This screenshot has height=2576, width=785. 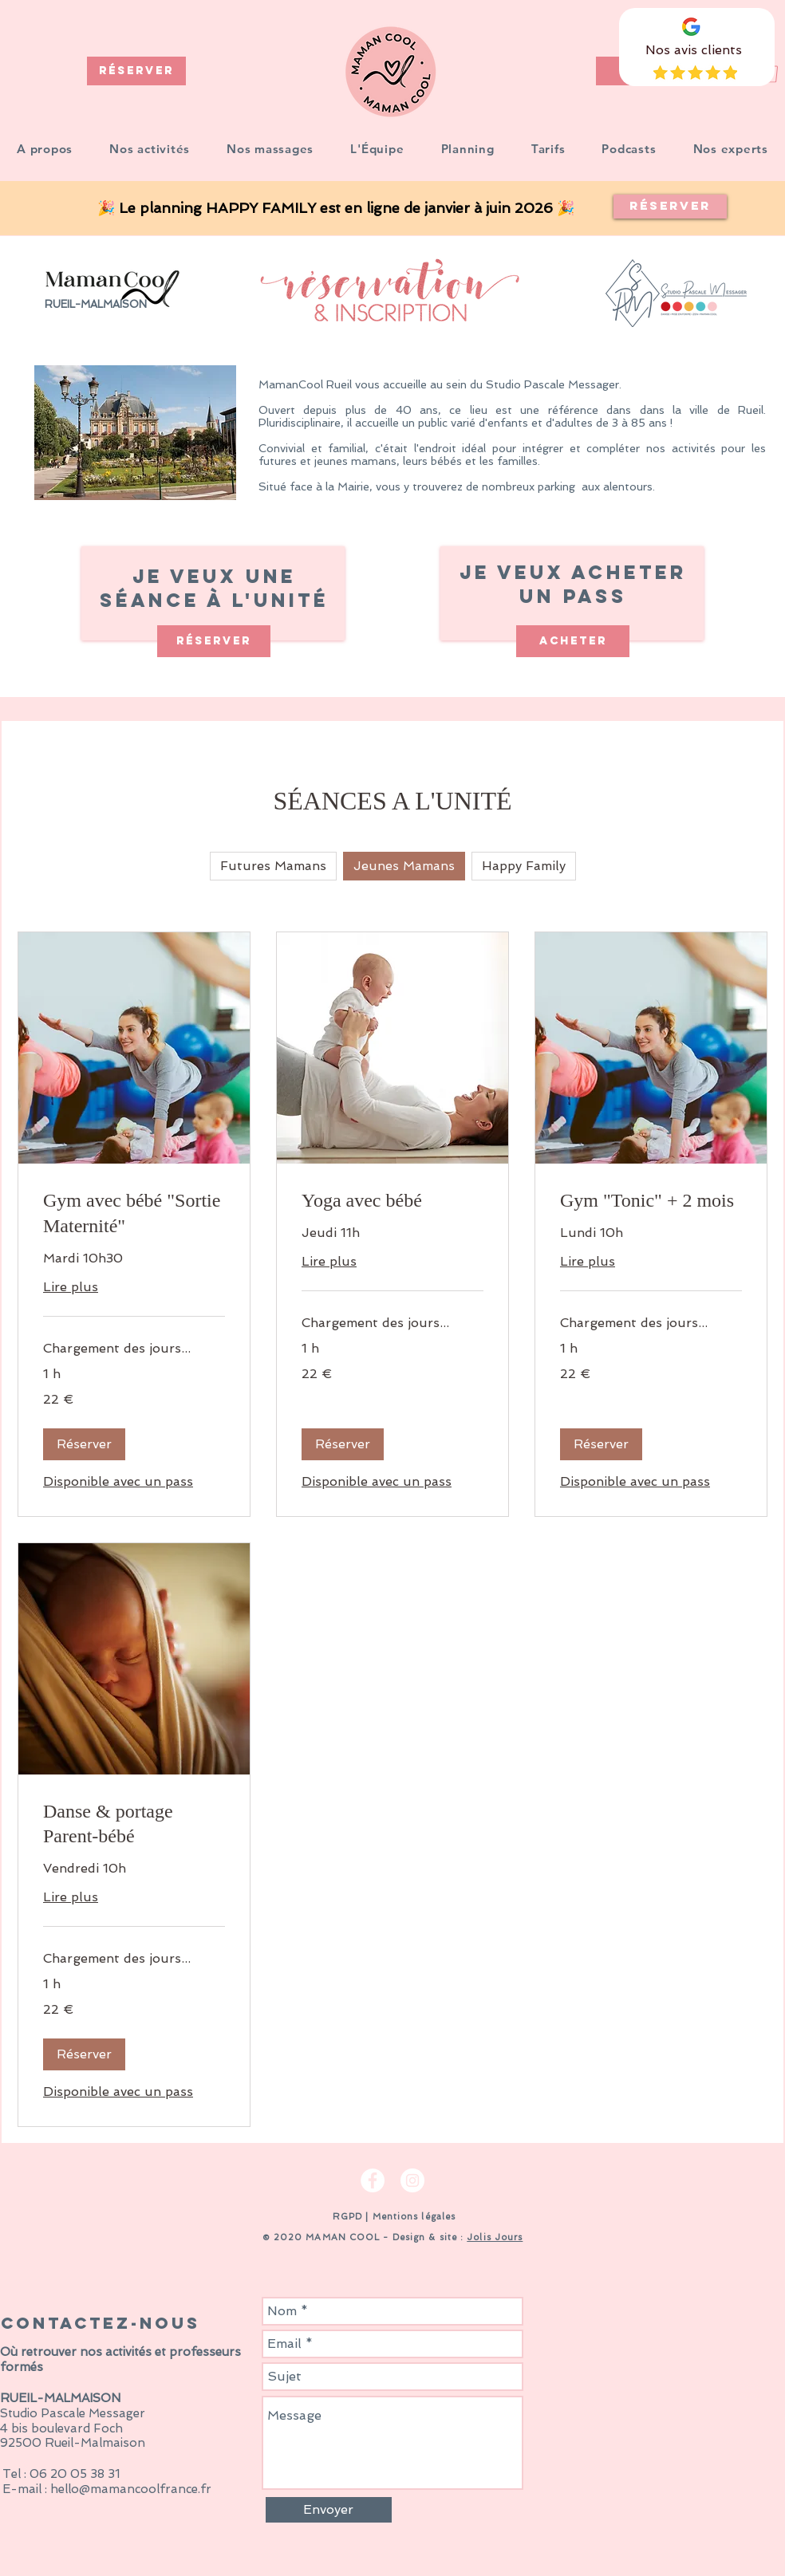 What do you see at coordinates (572, 641) in the screenshot?
I see `[ACHETER]` at bounding box center [572, 641].